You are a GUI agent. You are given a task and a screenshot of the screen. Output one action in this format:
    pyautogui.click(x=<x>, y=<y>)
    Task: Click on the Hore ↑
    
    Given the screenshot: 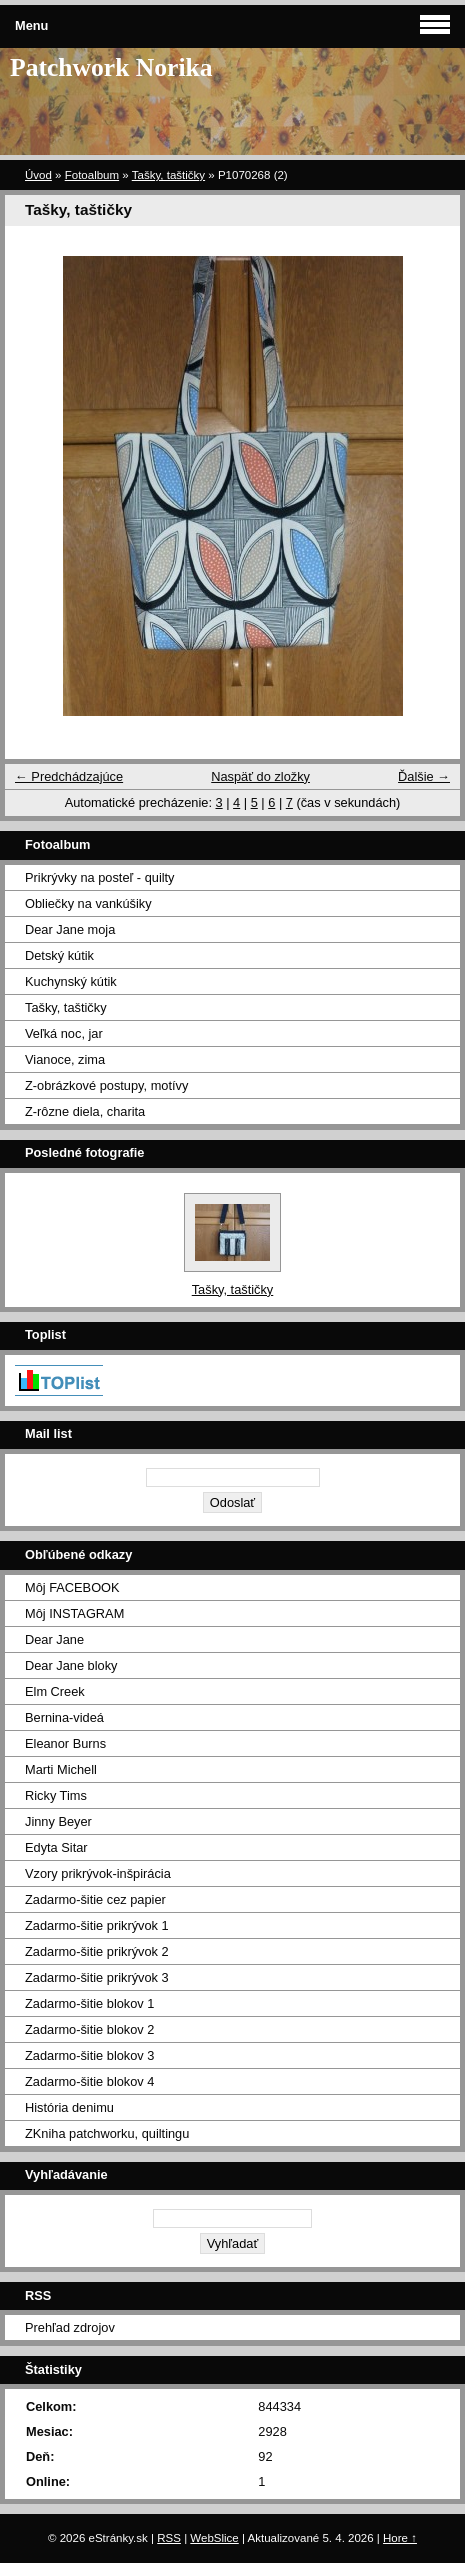 What is the action you would take?
    pyautogui.click(x=400, y=2538)
    